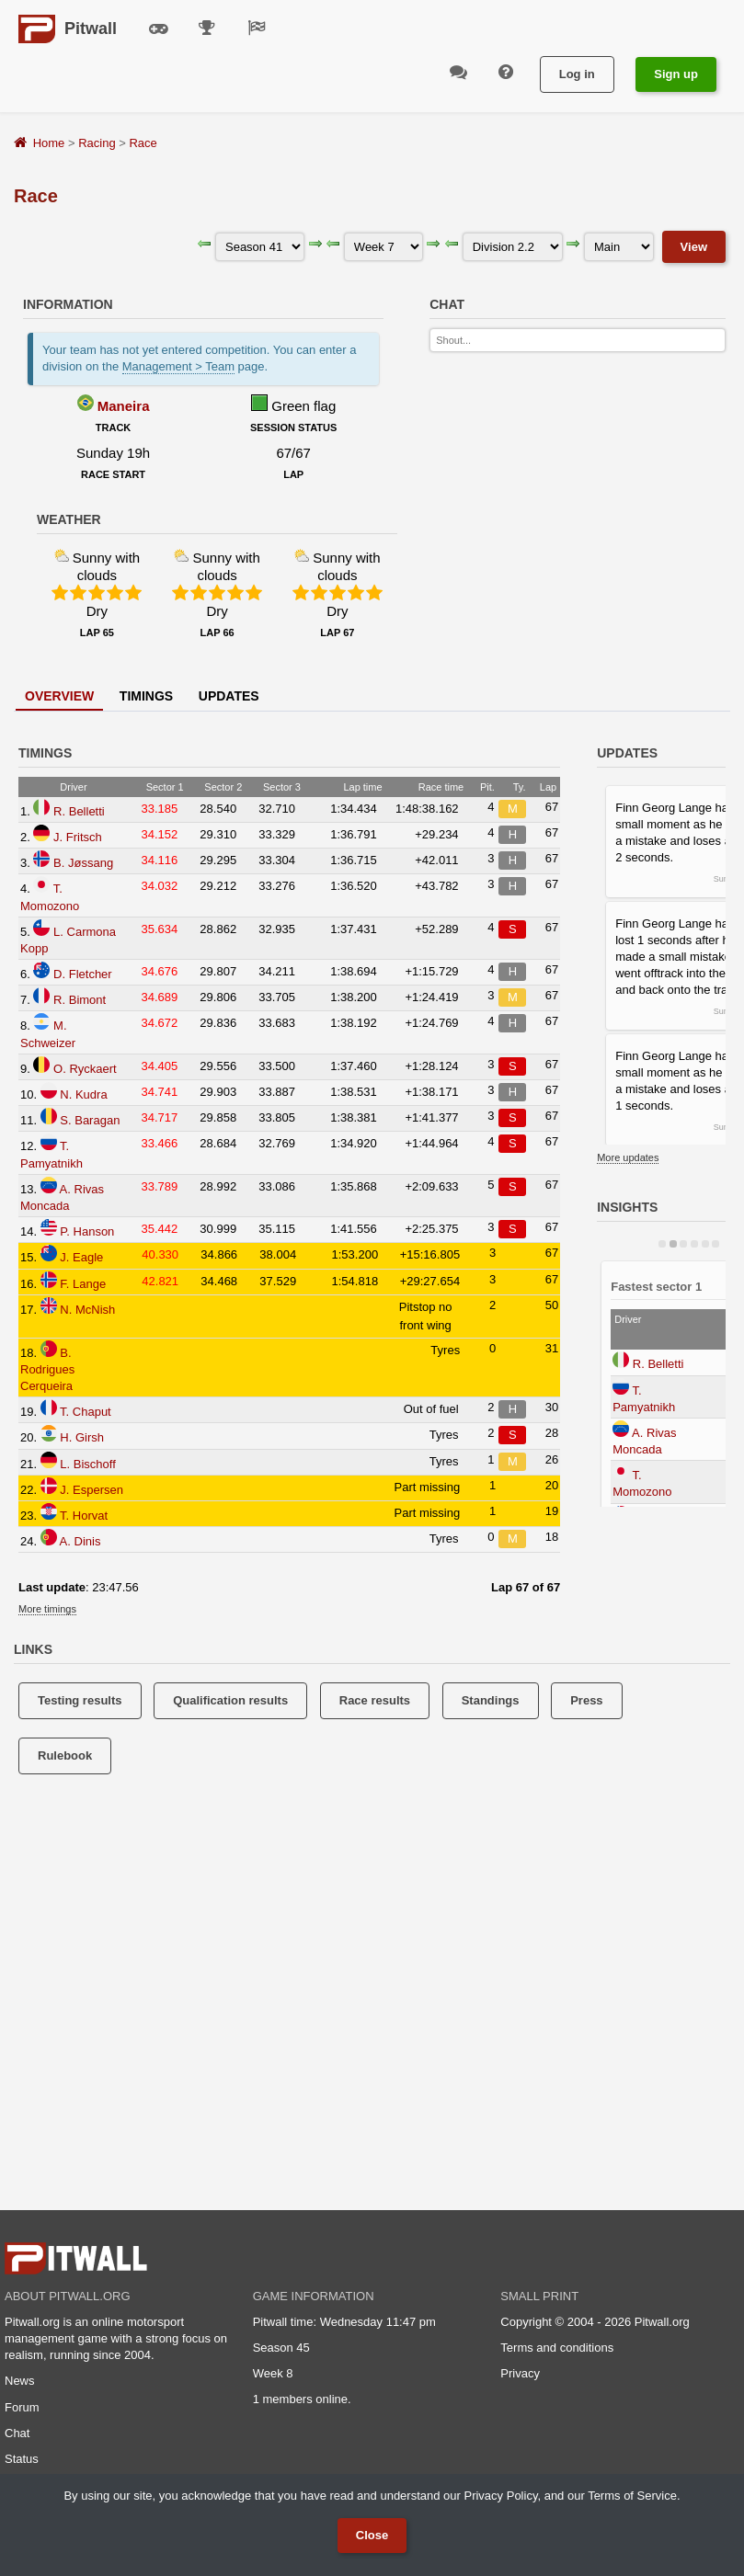  I want to click on Standings, so click(491, 1700).